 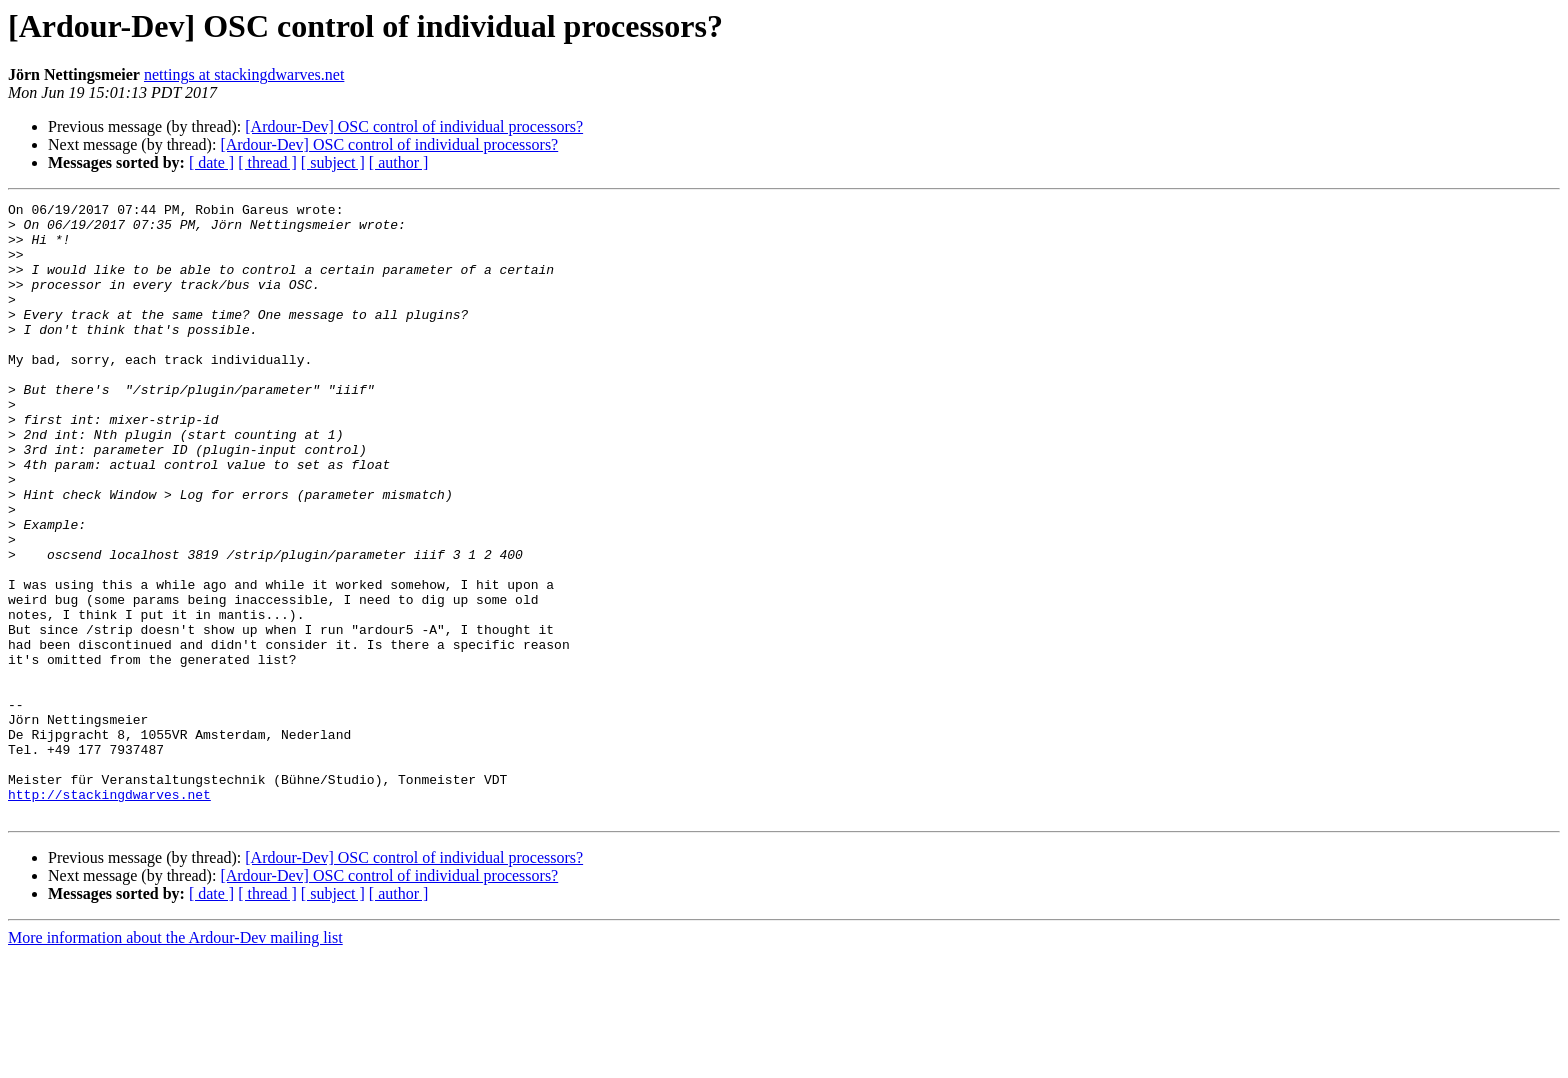 What do you see at coordinates (267, 162) in the screenshot?
I see `[ thread ]` at bounding box center [267, 162].